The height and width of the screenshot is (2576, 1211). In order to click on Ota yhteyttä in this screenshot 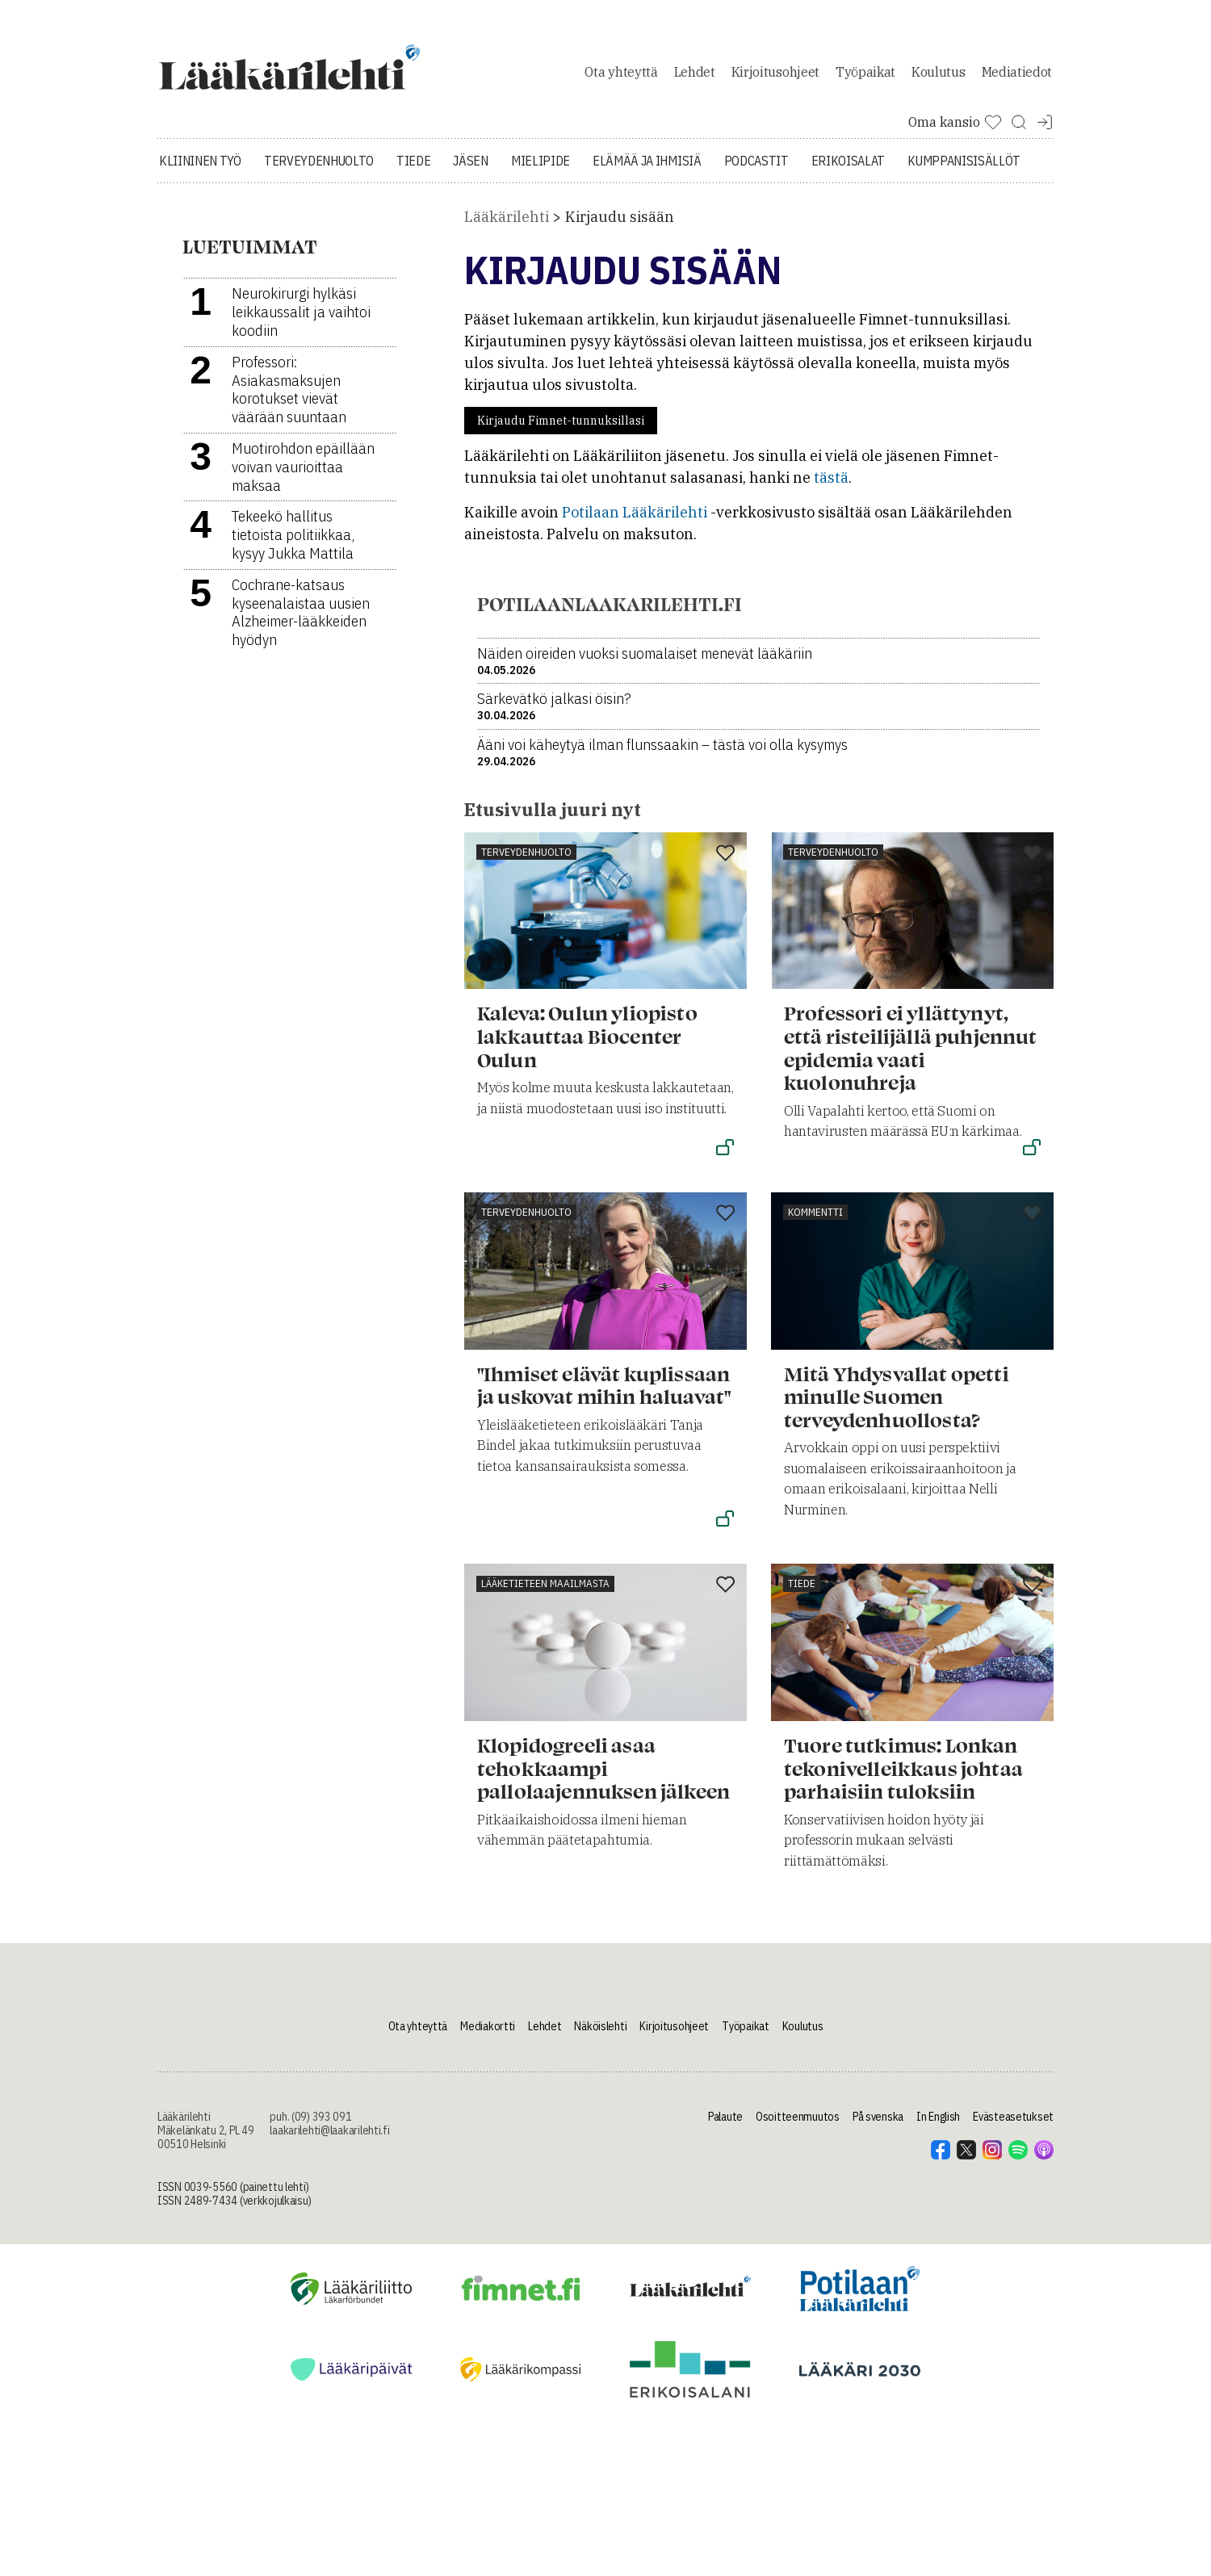, I will do `click(621, 76)`.